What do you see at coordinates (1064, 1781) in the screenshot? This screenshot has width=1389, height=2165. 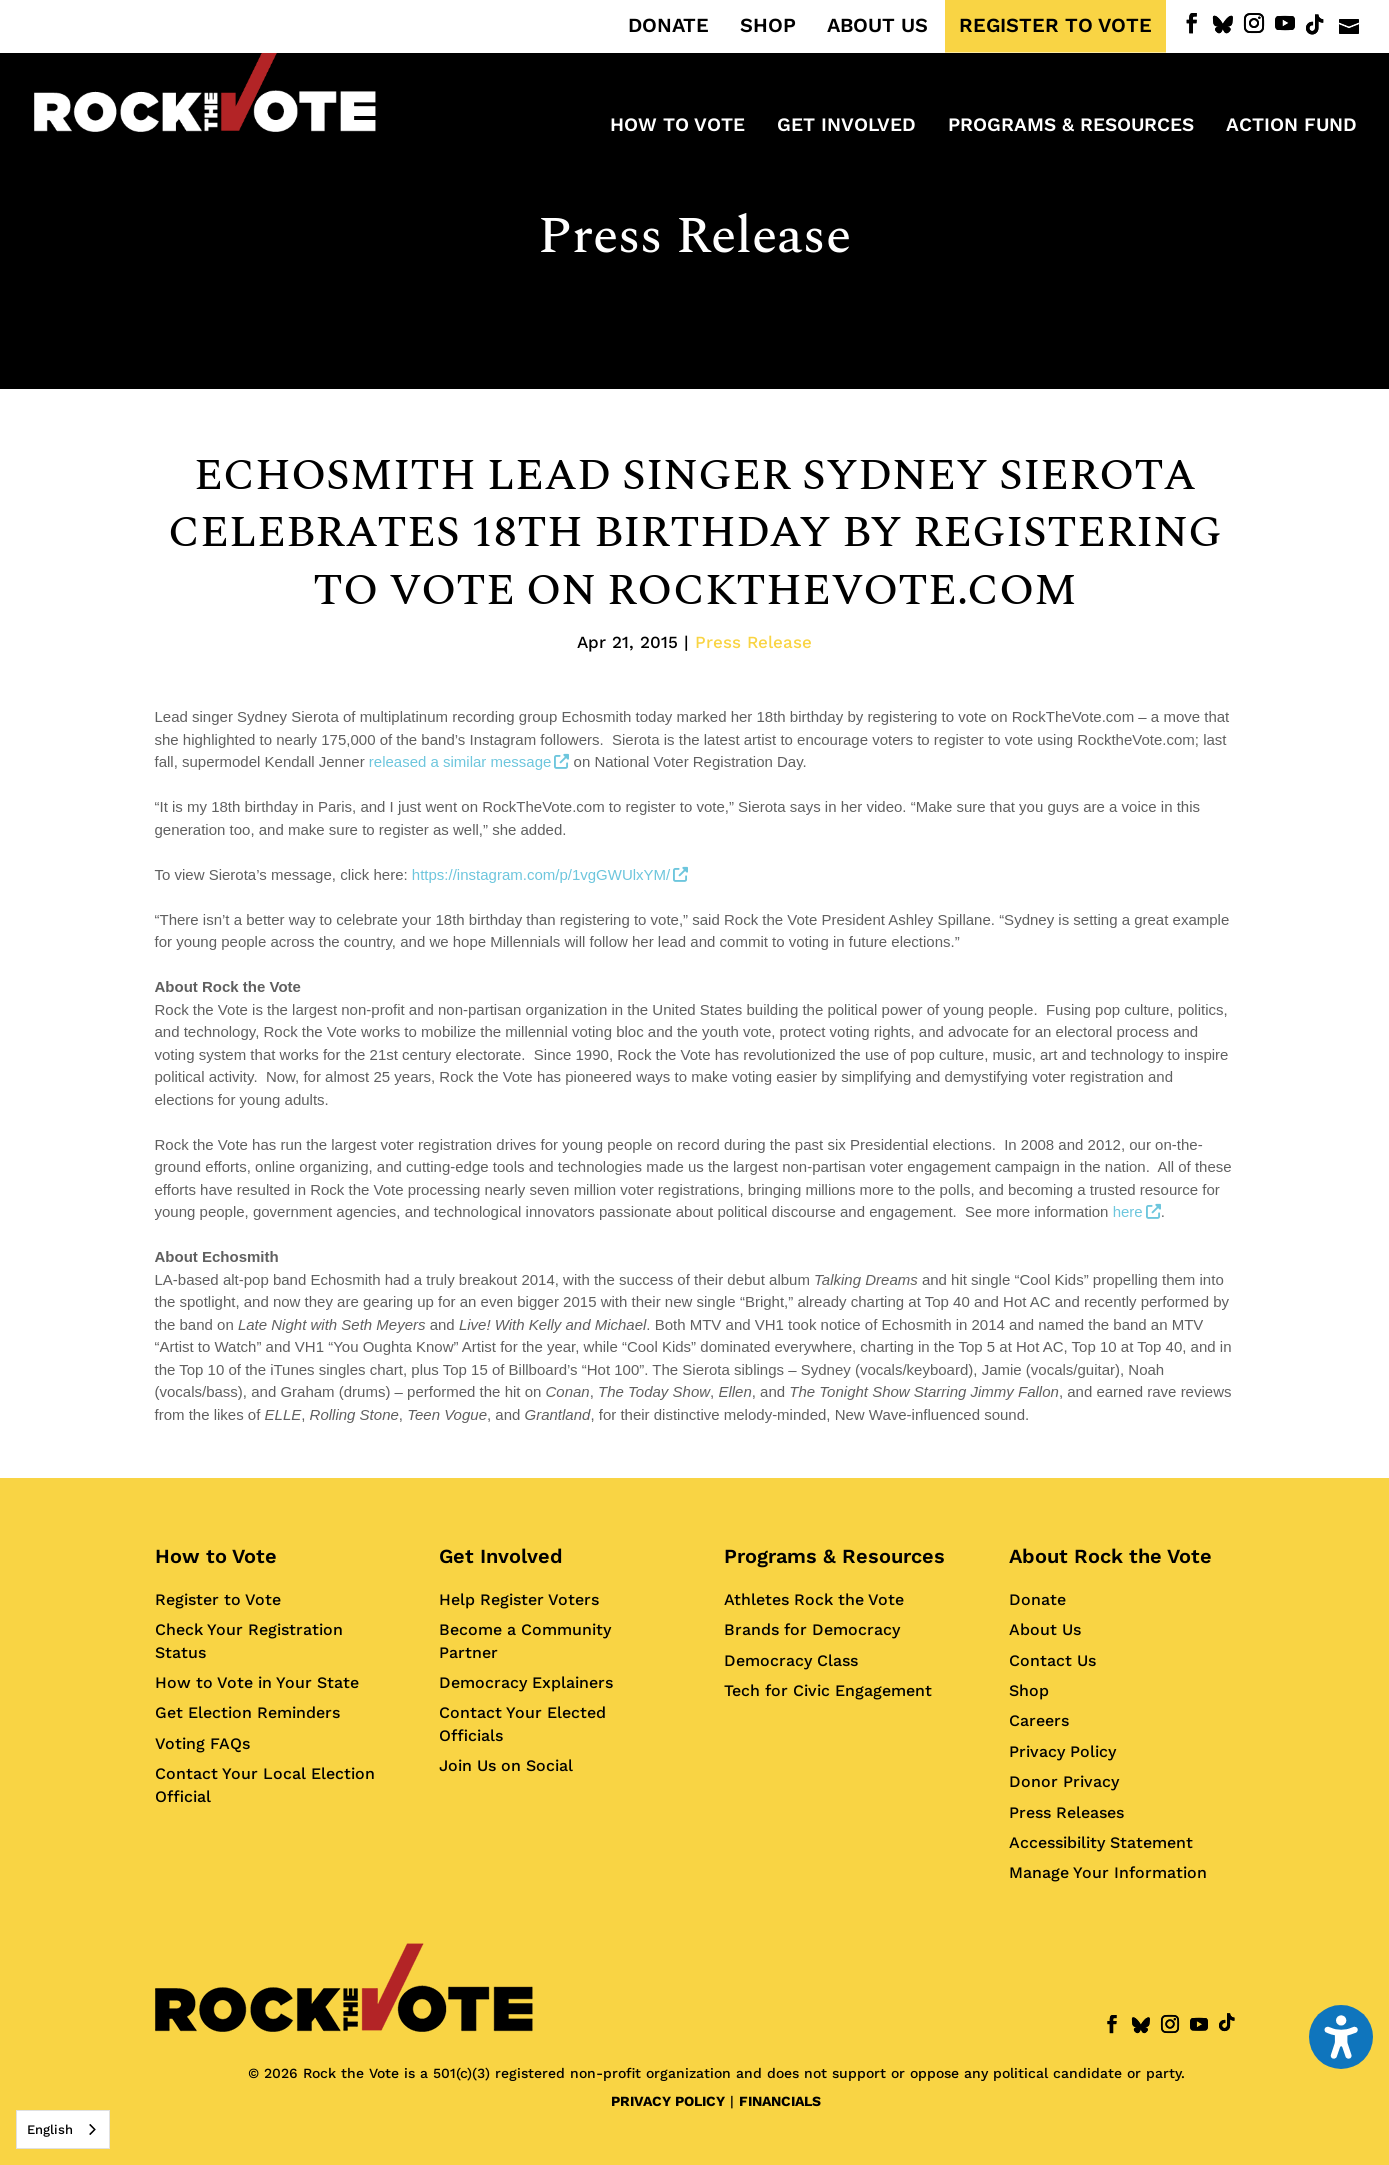 I see `Donor Privacy` at bounding box center [1064, 1781].